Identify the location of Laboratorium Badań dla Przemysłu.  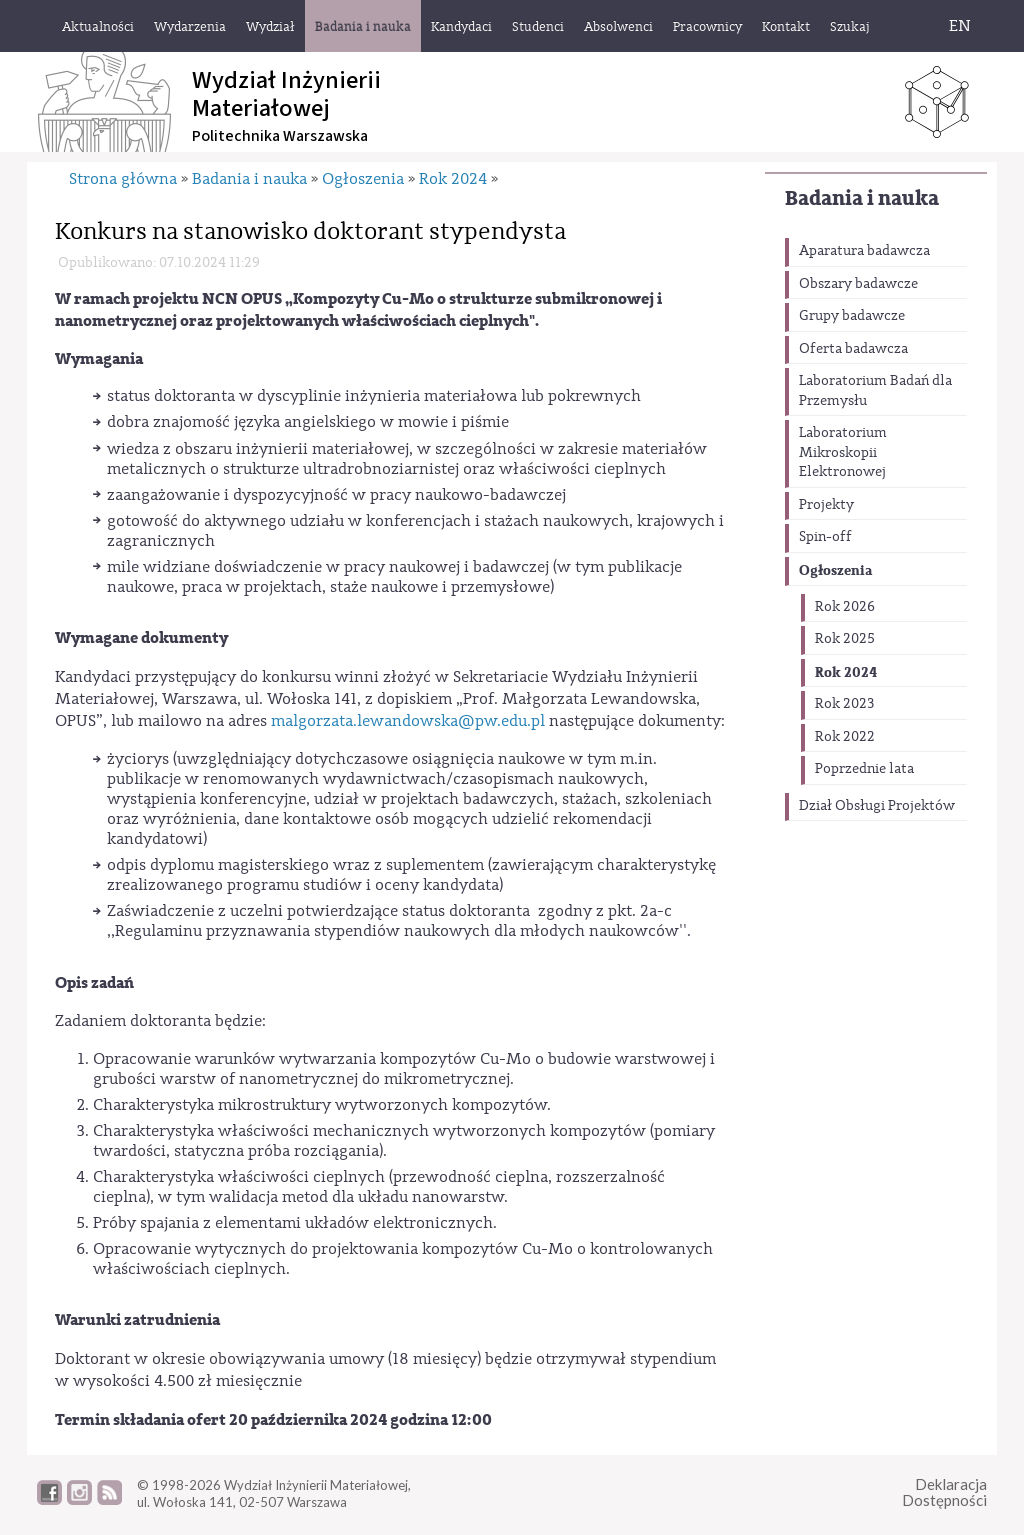
(875, 391).